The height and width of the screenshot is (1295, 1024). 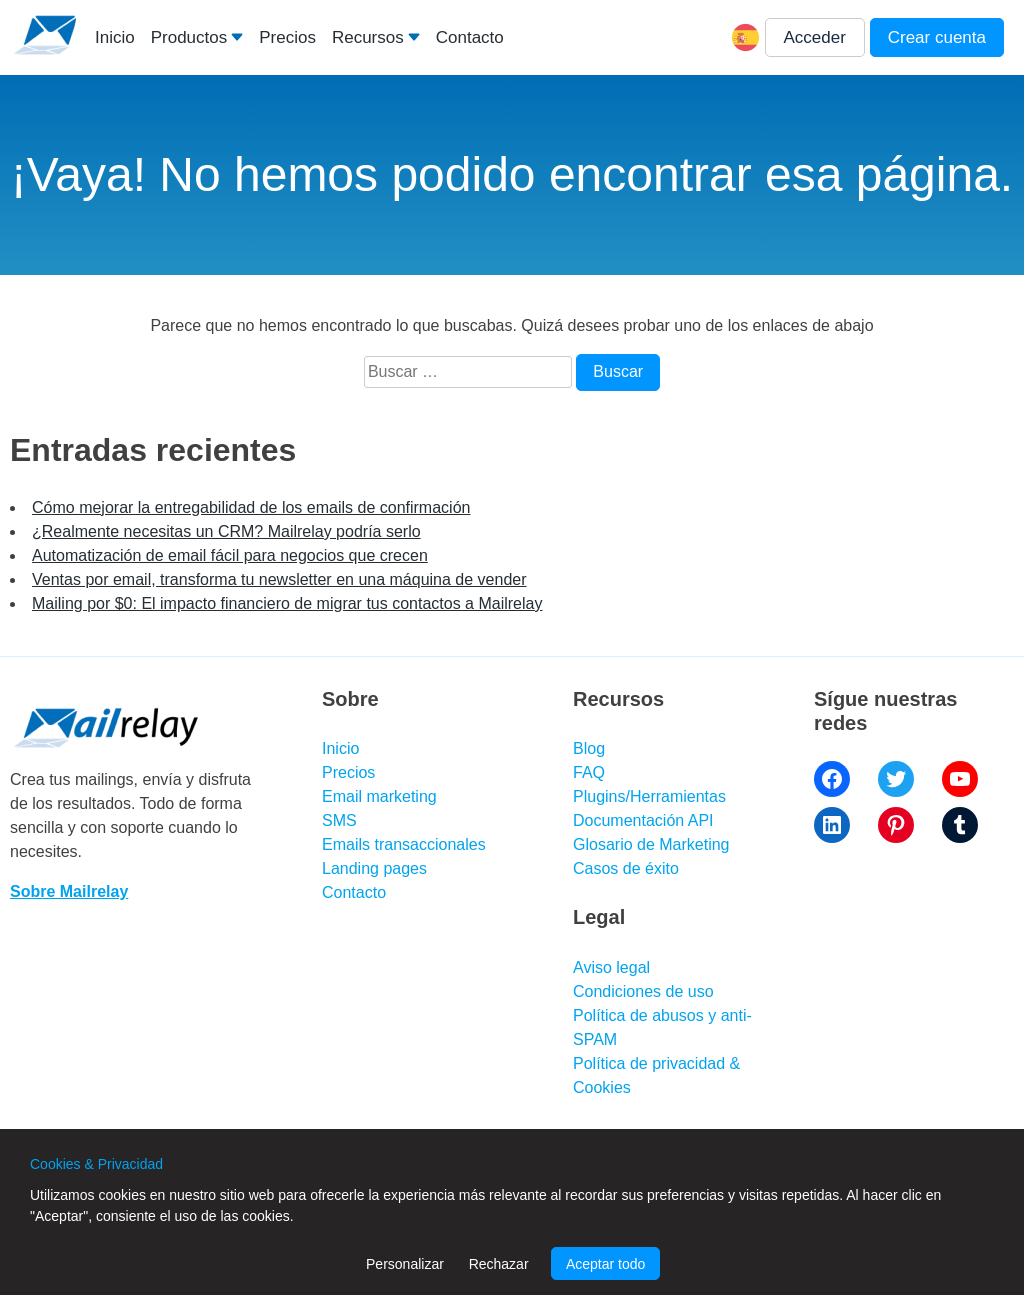 I want to click on Aceptar todo, so click(x=605, y=1264).